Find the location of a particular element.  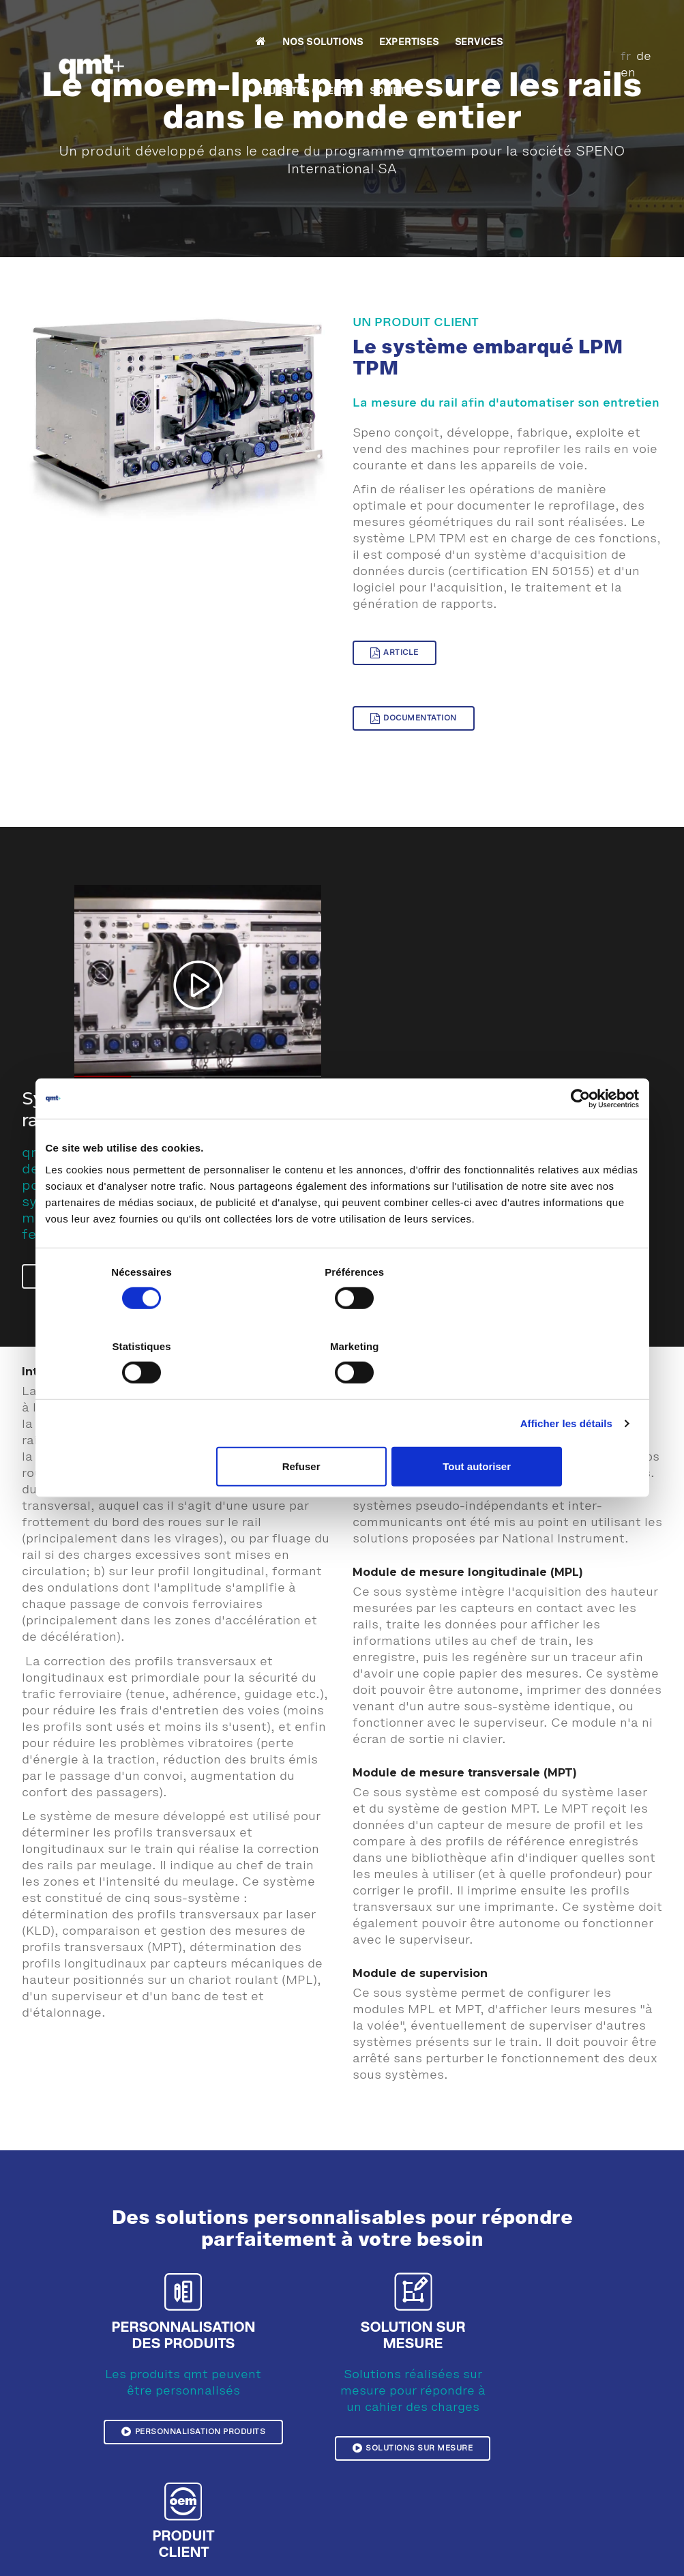

SERVICES is located at coordinates (370, 24).